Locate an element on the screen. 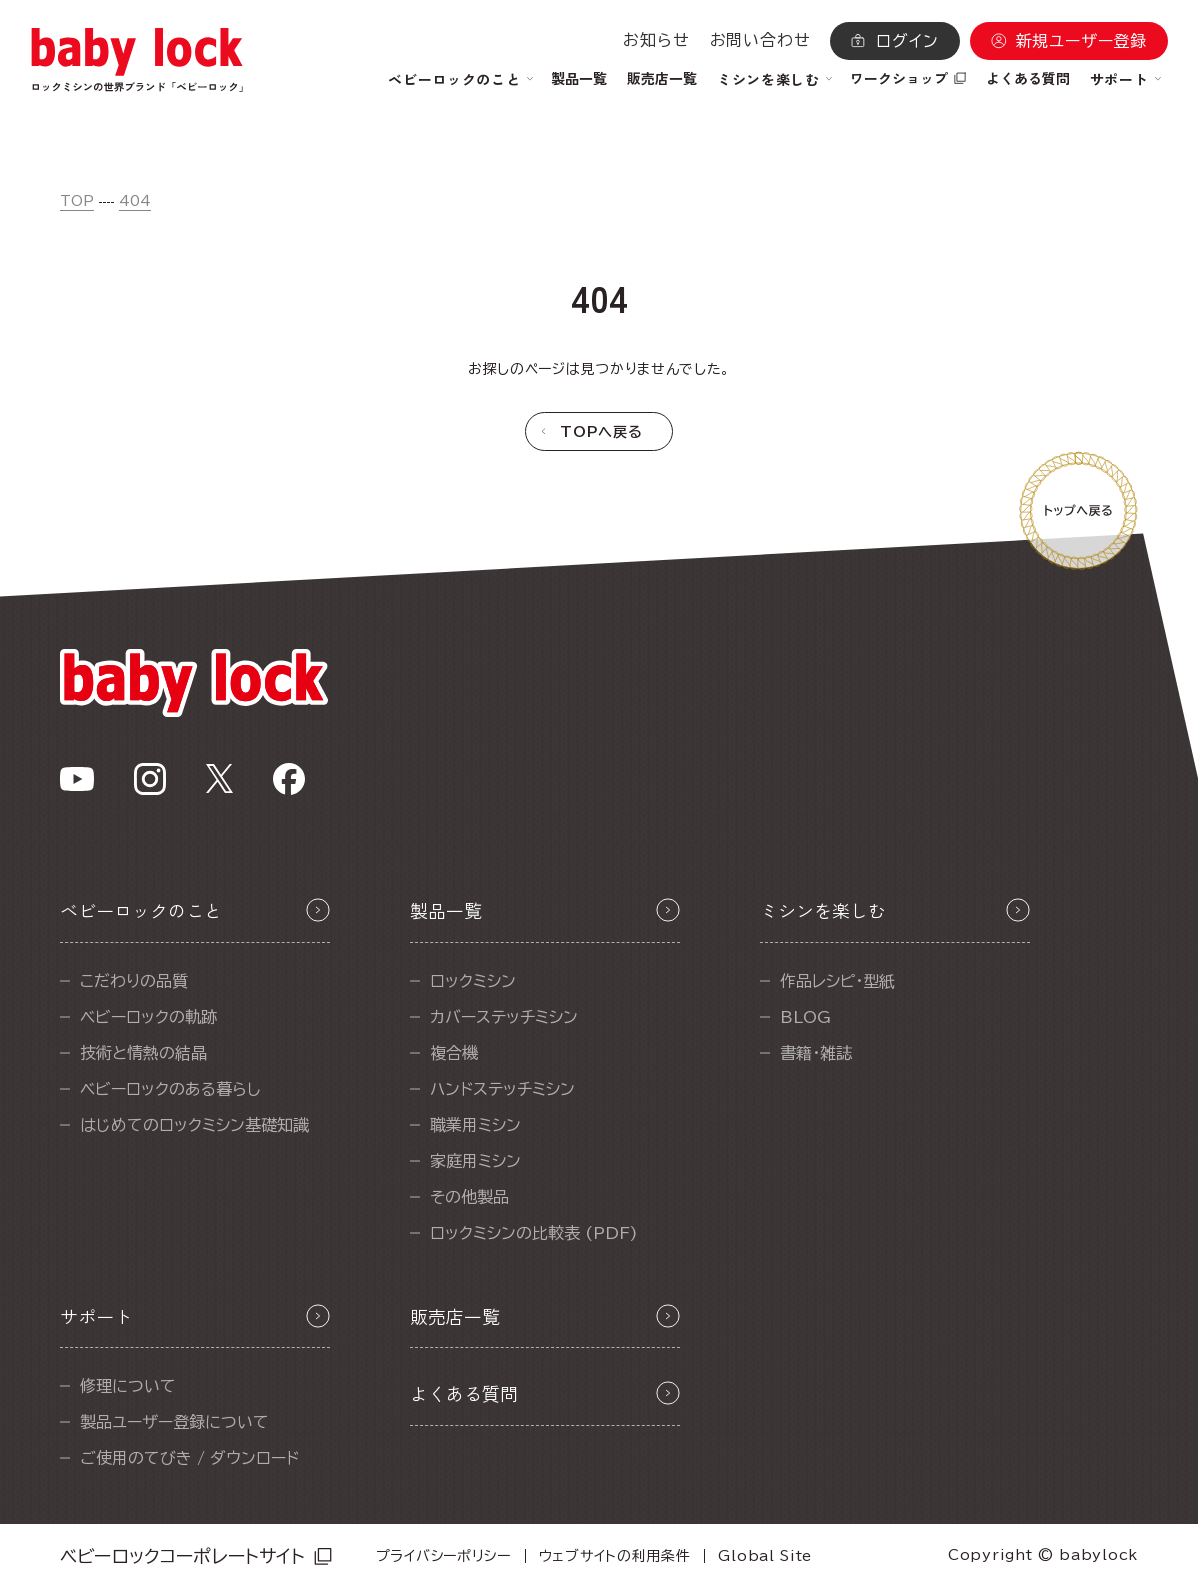 The height and width of the screenshot is (1588, 1198). ロックミシン is located at coordinates (473, 981).